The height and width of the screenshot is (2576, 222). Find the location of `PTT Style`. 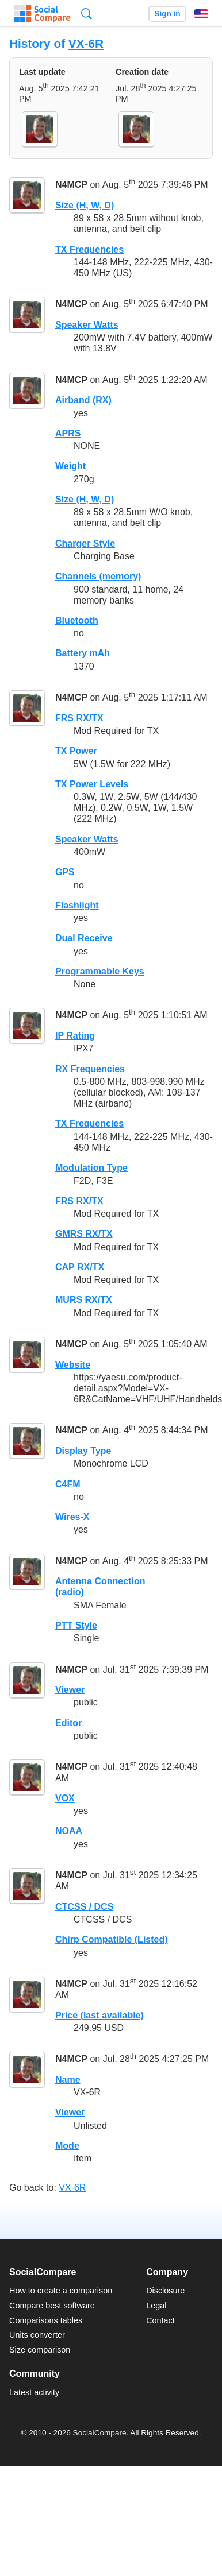

PTT Style is located at coordinates (76, 1625).